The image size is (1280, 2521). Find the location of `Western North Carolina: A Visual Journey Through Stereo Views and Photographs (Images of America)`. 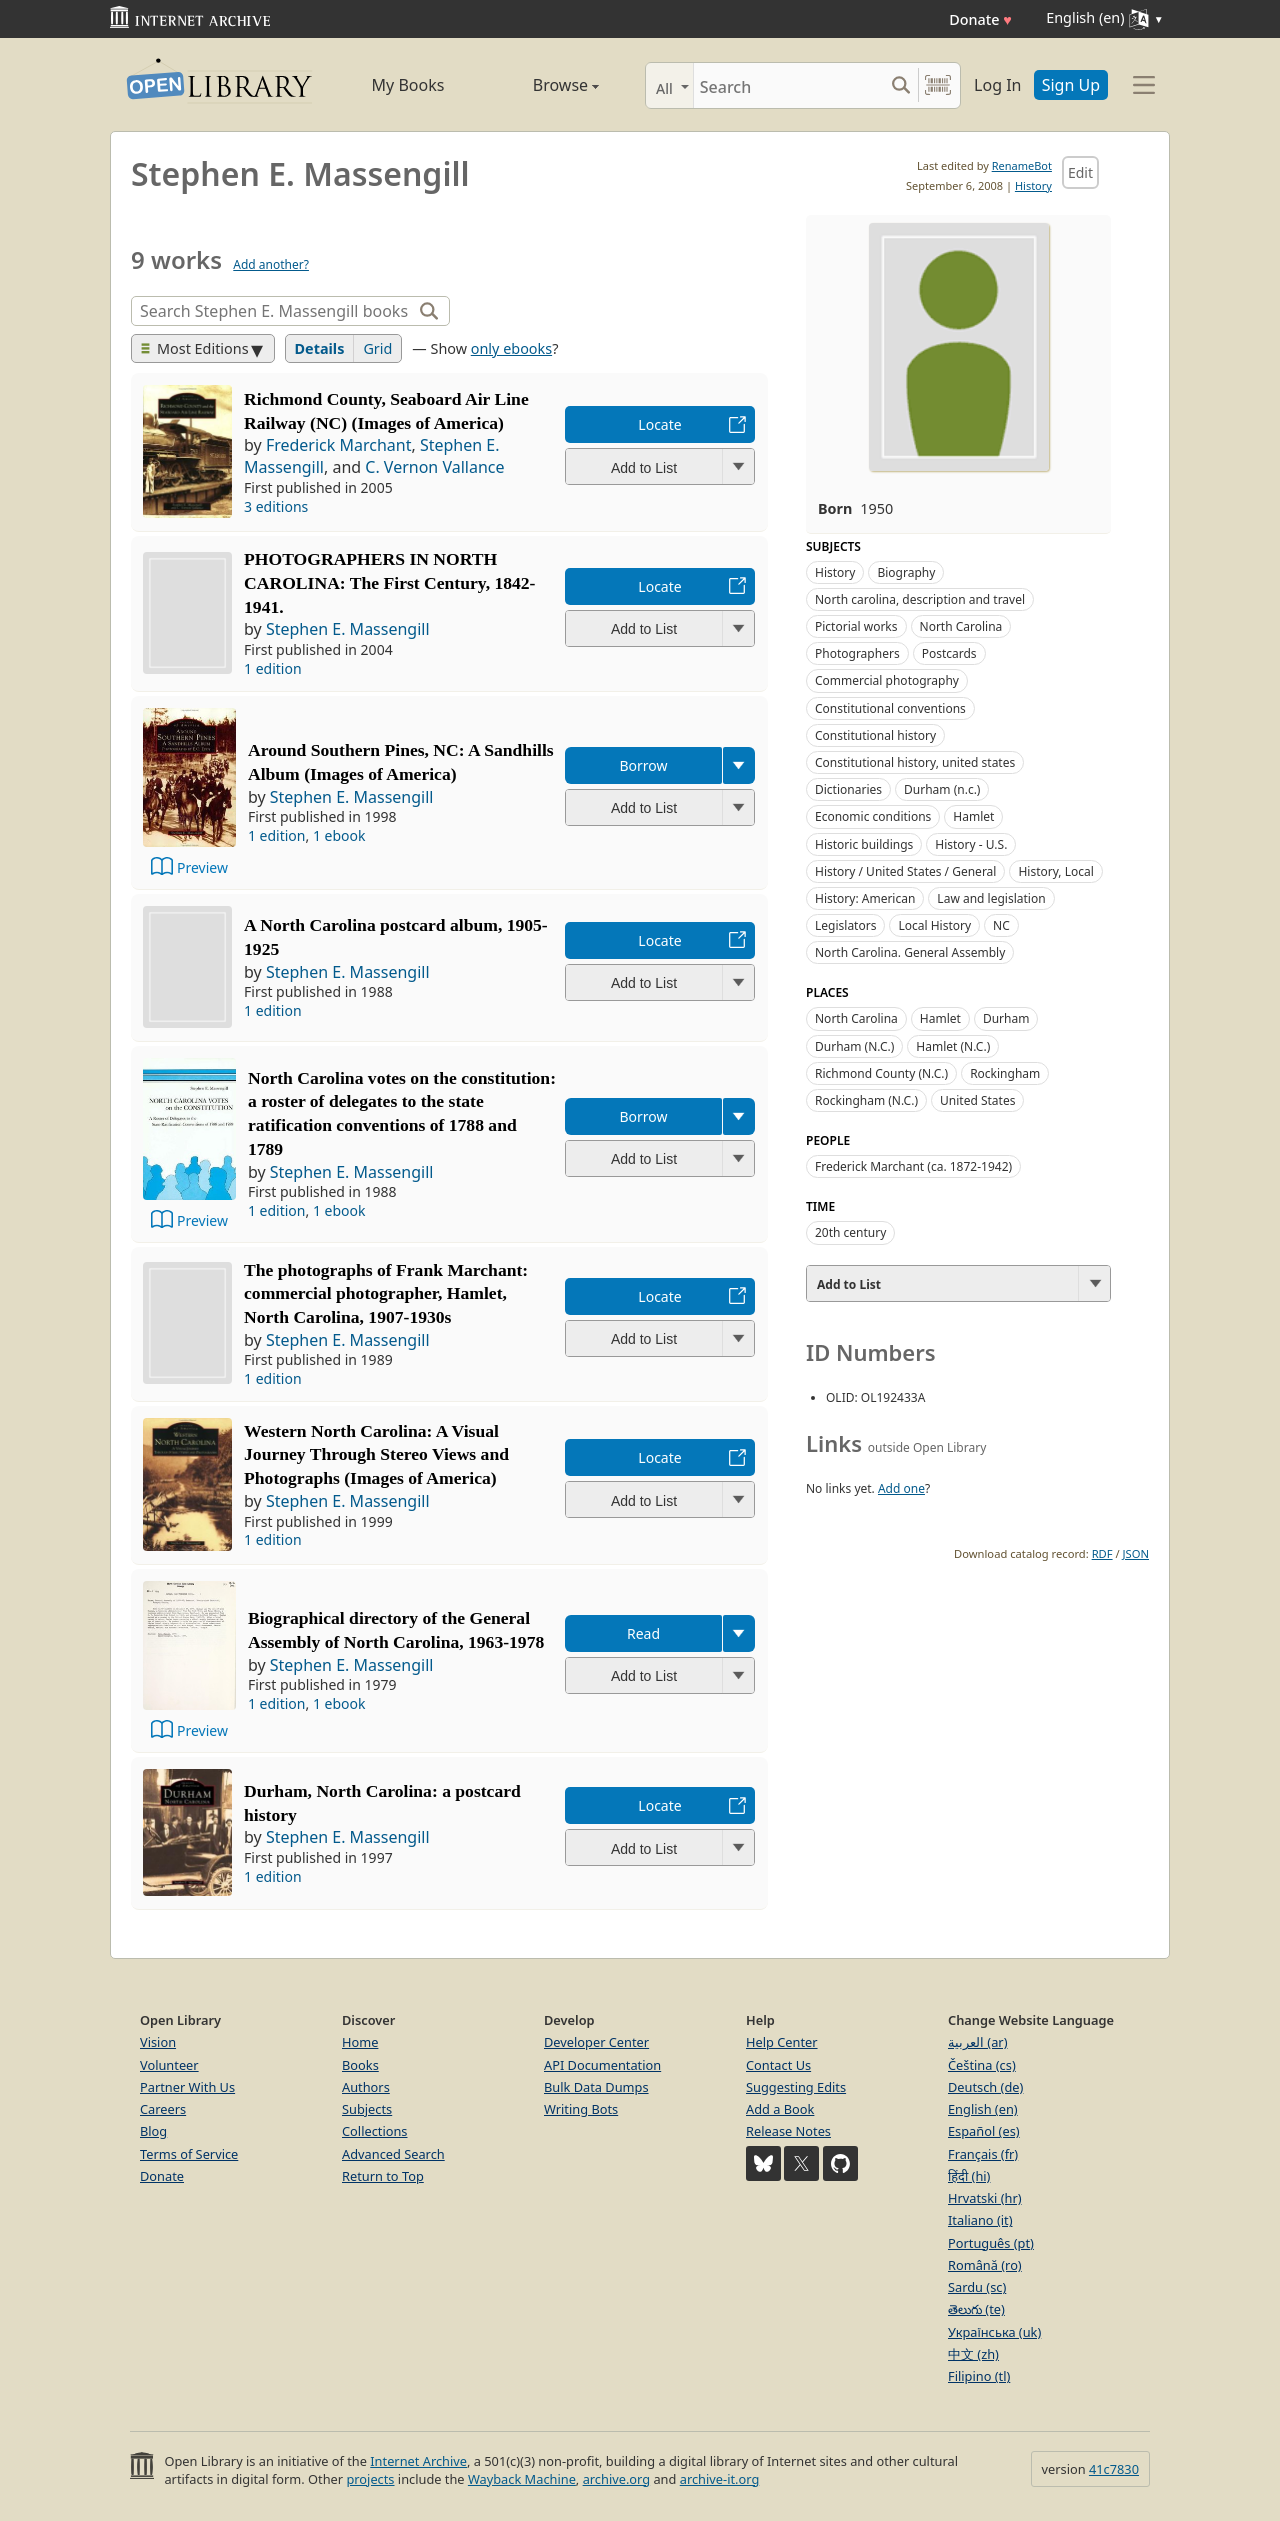

Western North Carolina: A Visual Journey Through Stereo Views and Photographs (Images of America) is located at coordinates (376, 1455).